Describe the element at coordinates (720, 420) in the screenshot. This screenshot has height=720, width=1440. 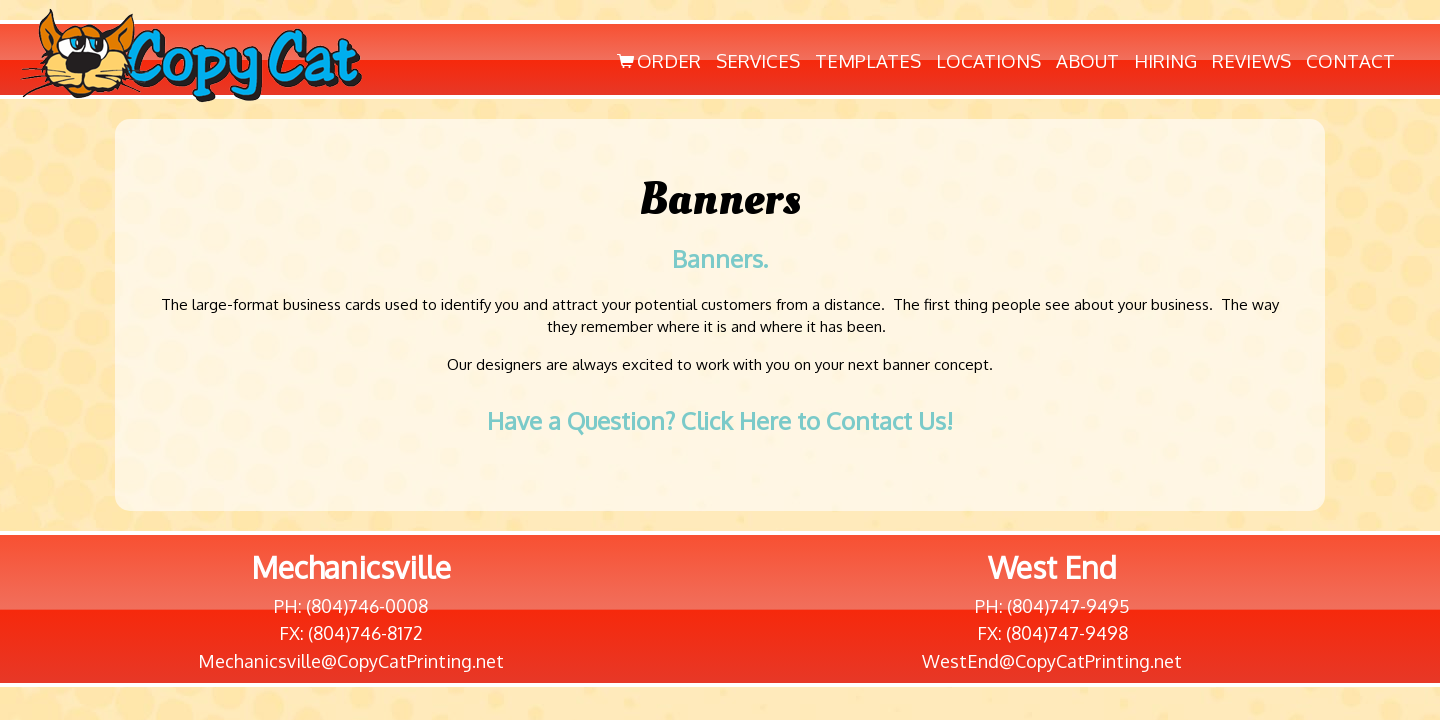
I see `Have a Question? Click Here to Contact Us!` at that location.